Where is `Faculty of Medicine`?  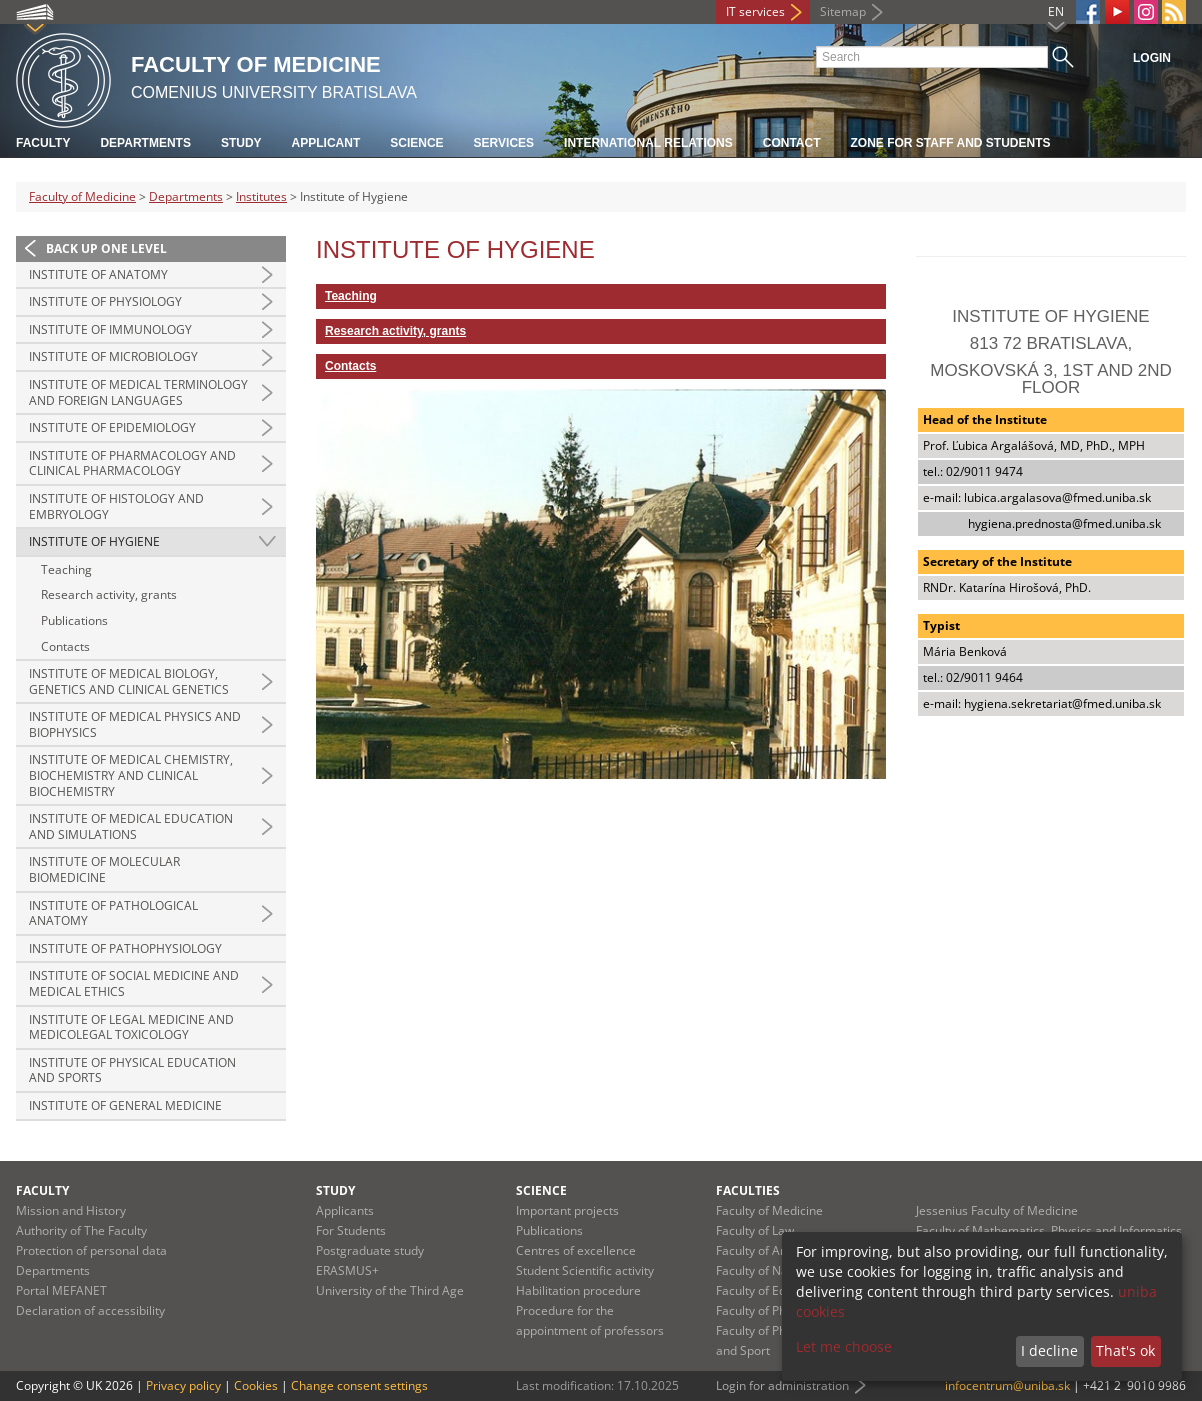 Faculty of Medicine is located at coordinates (82, 196).